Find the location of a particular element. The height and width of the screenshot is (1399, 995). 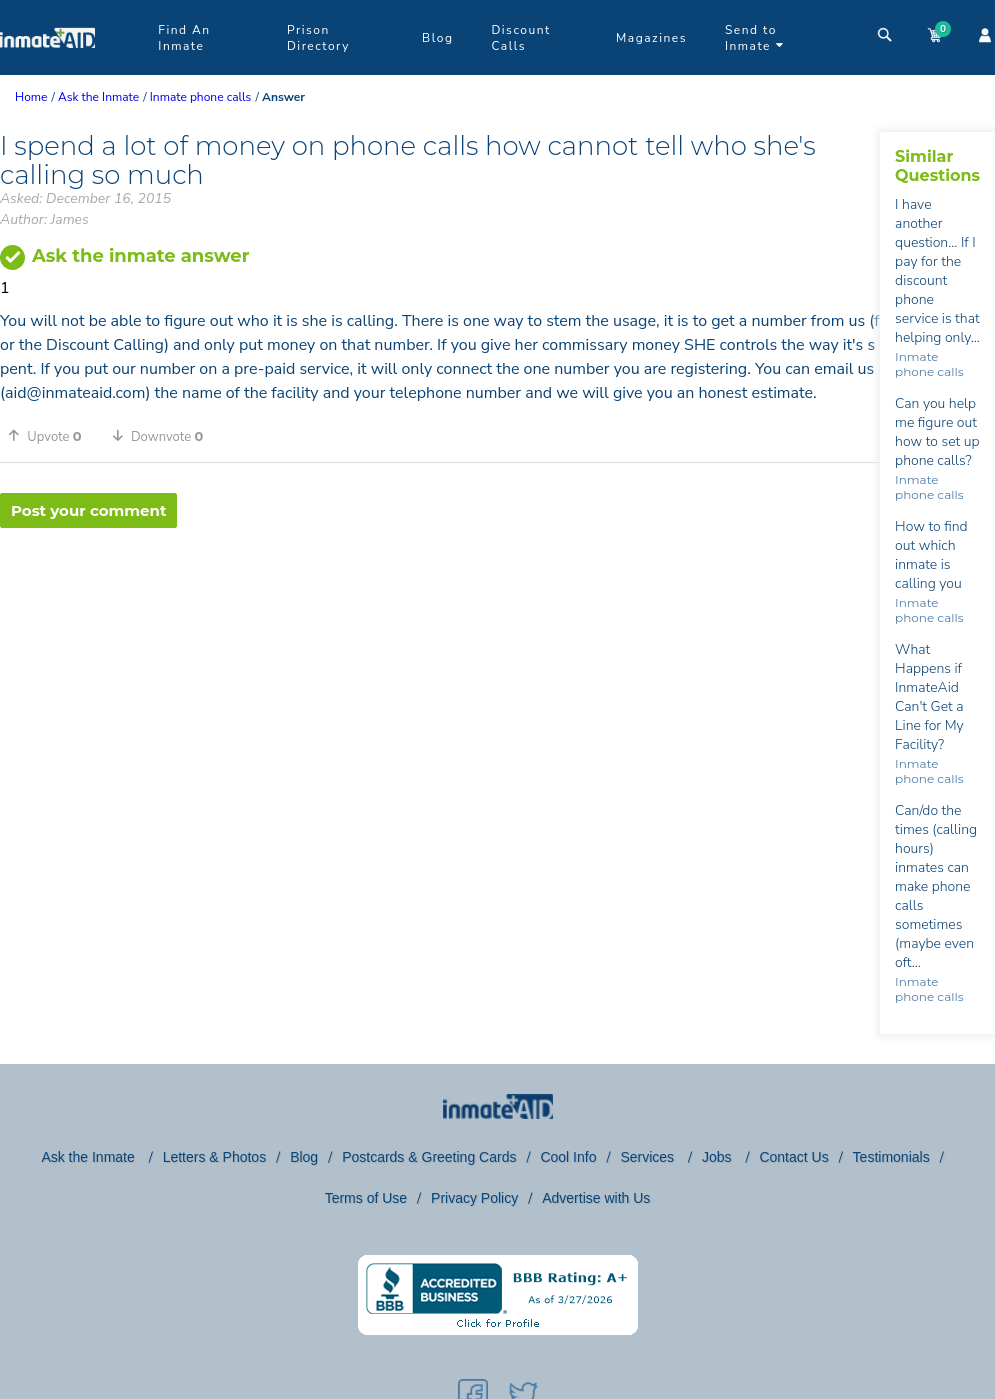

Post your comment is located at coordinates (88, 510).